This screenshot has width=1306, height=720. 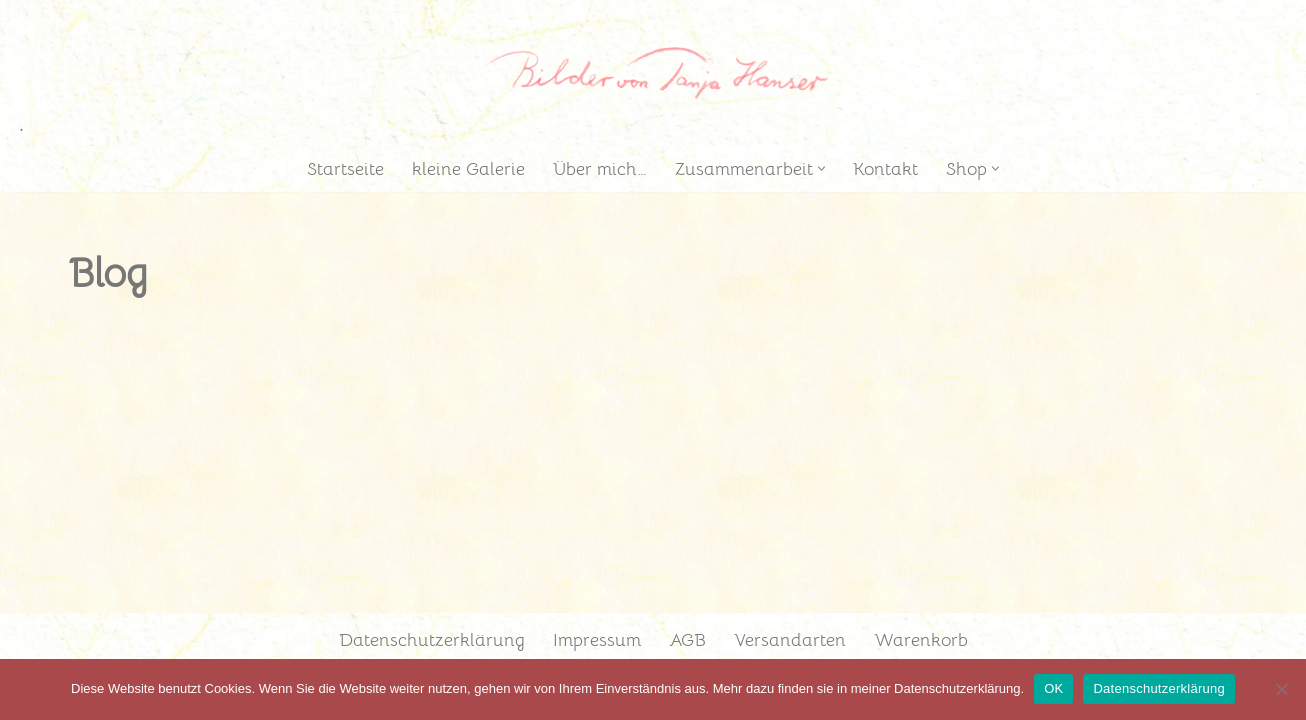 I want to click on [Tanja Hanser Atelier Illustratorin], so click(x=653, y=72).